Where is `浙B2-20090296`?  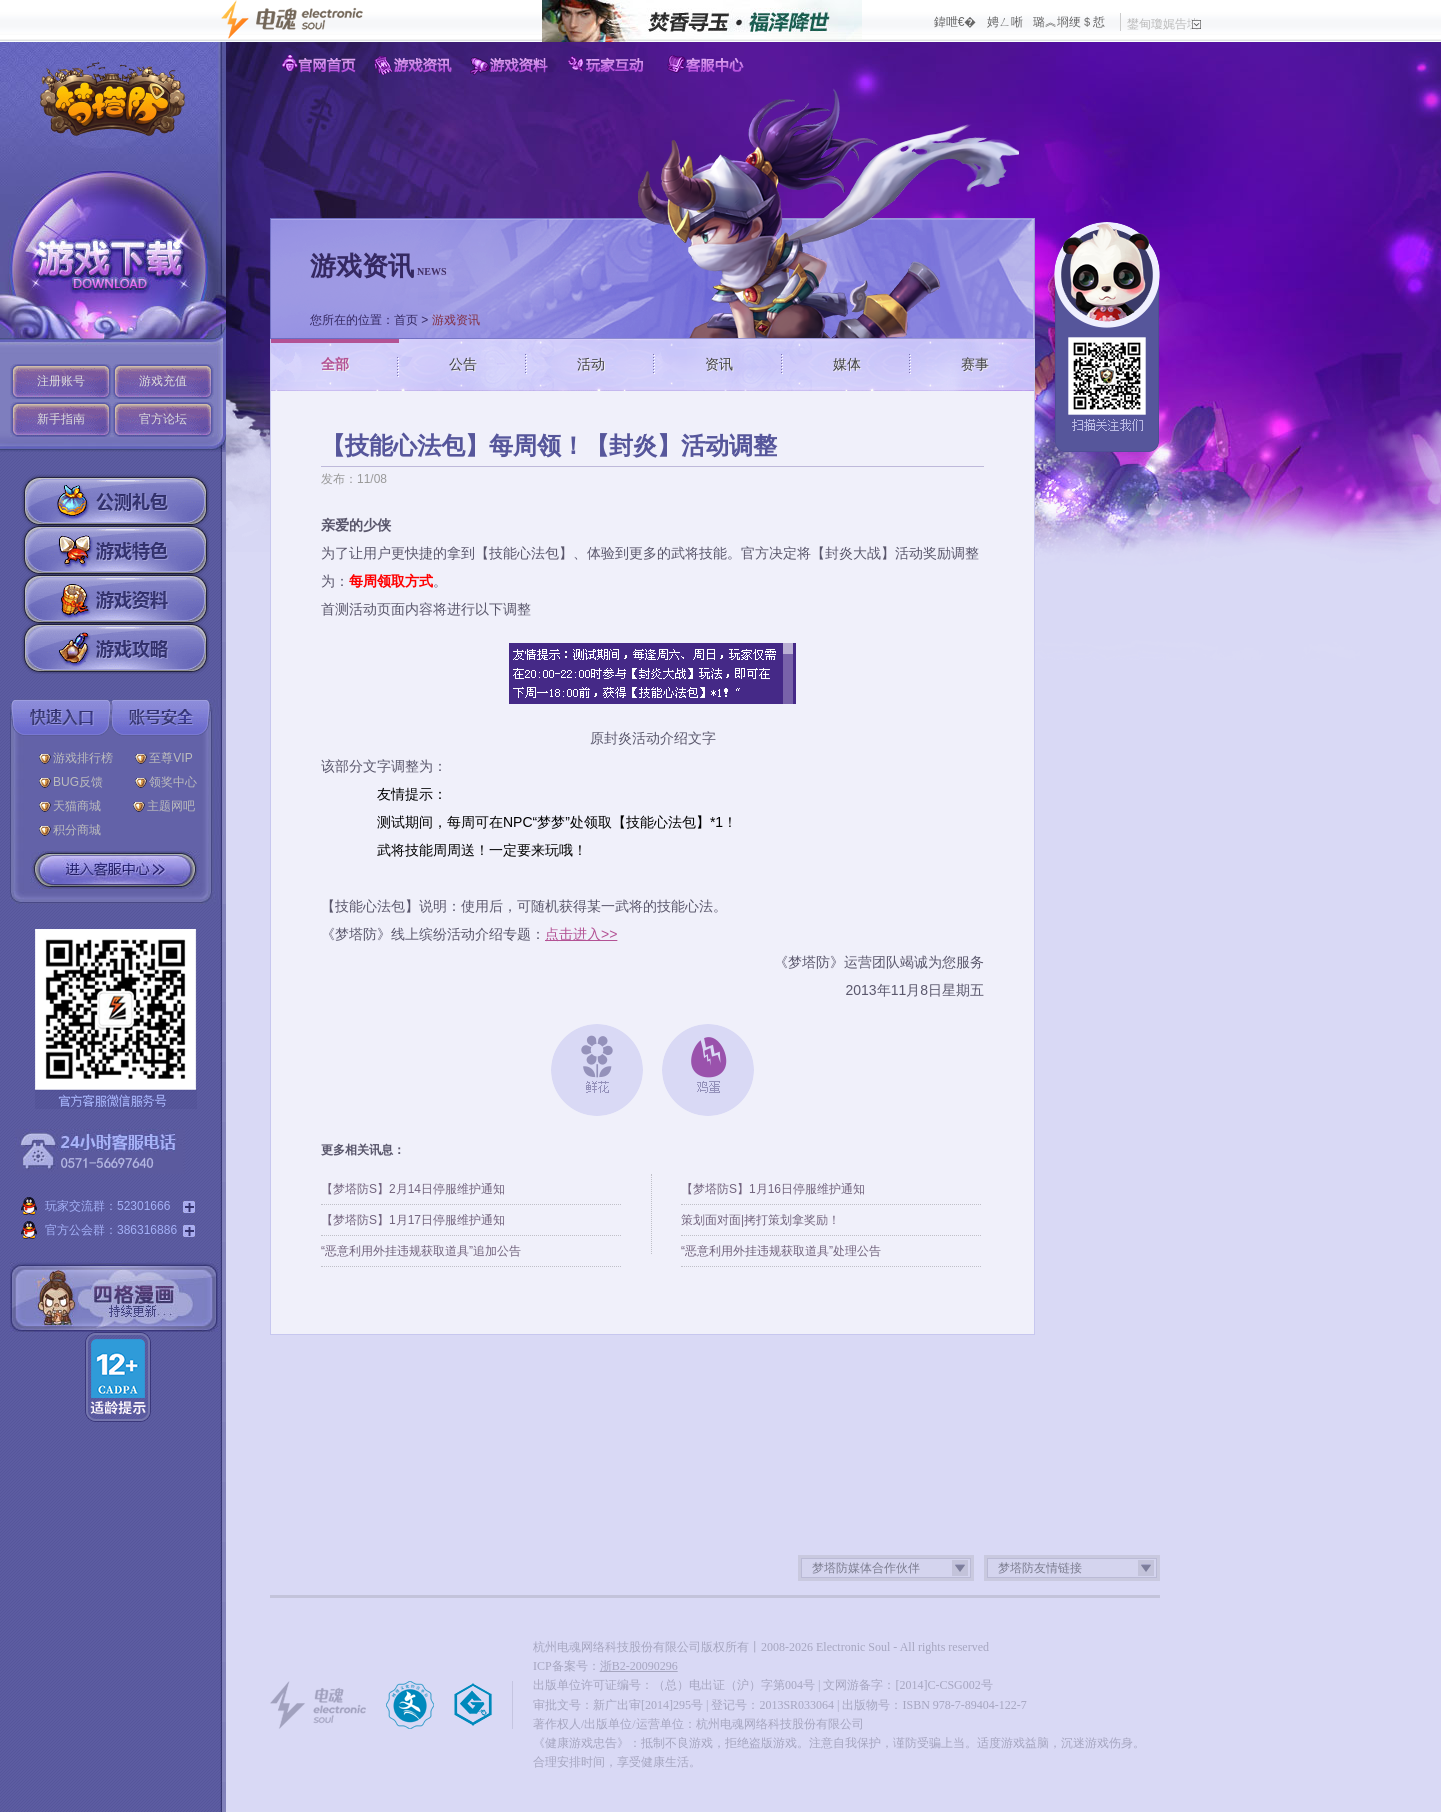 浙B2-20090296 is located at coordinates (639, 1666).